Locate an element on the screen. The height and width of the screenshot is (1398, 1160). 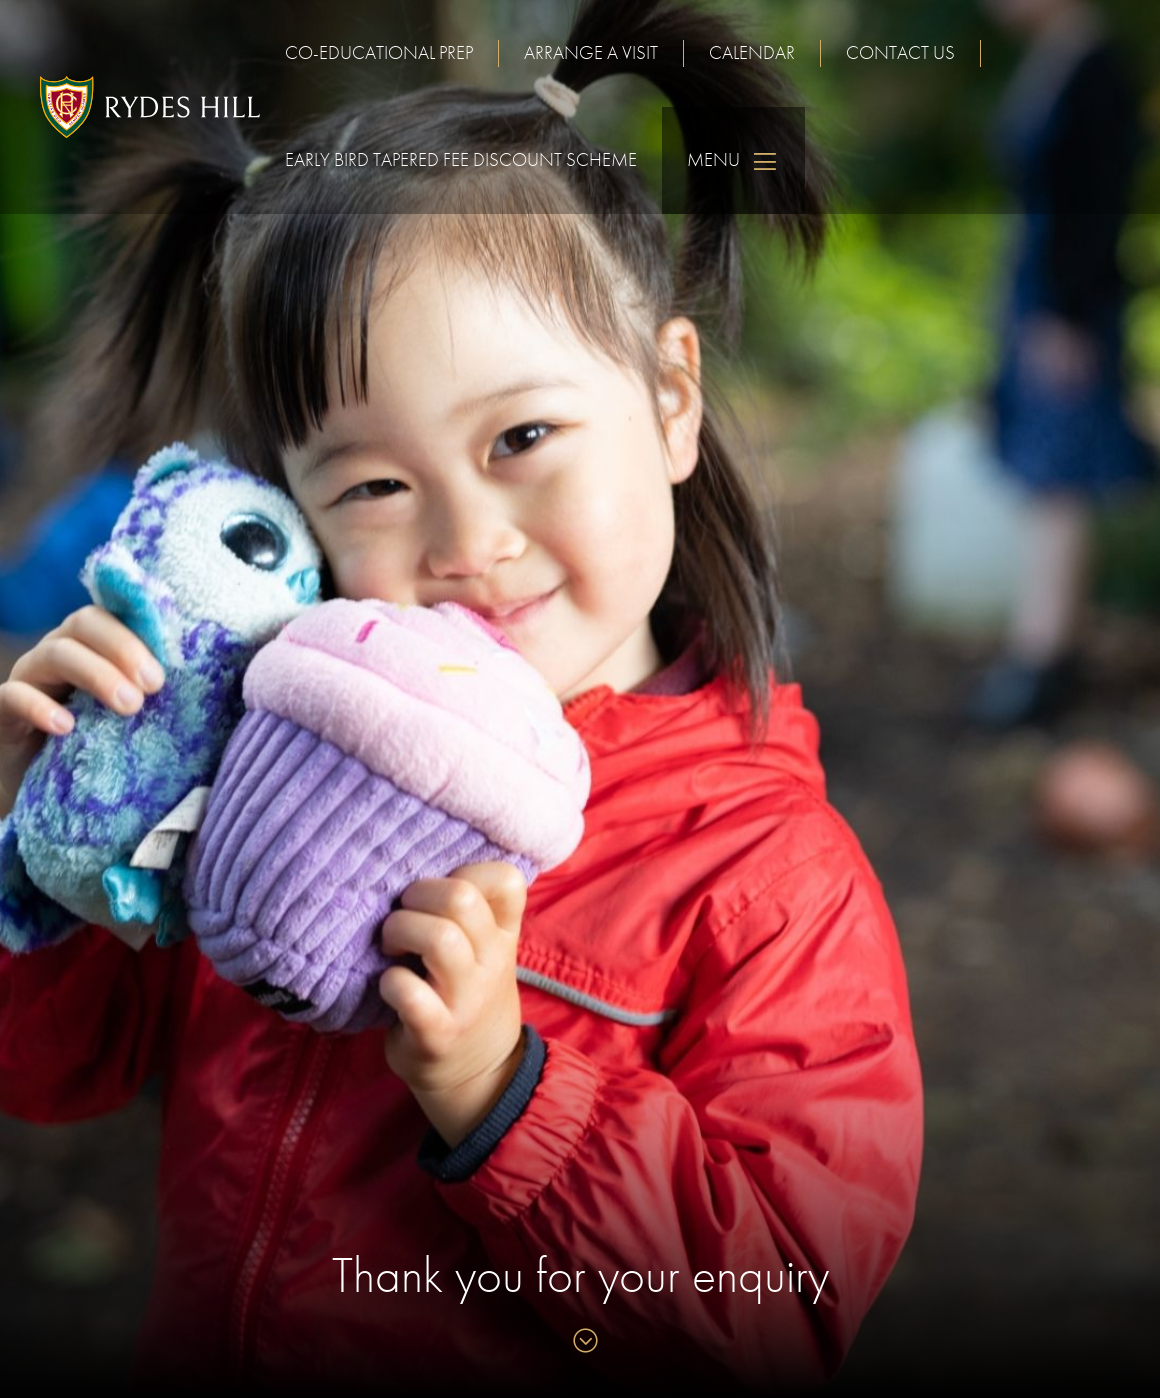
Menu [Skip to main navigation] is located at coordinates (733, 160).